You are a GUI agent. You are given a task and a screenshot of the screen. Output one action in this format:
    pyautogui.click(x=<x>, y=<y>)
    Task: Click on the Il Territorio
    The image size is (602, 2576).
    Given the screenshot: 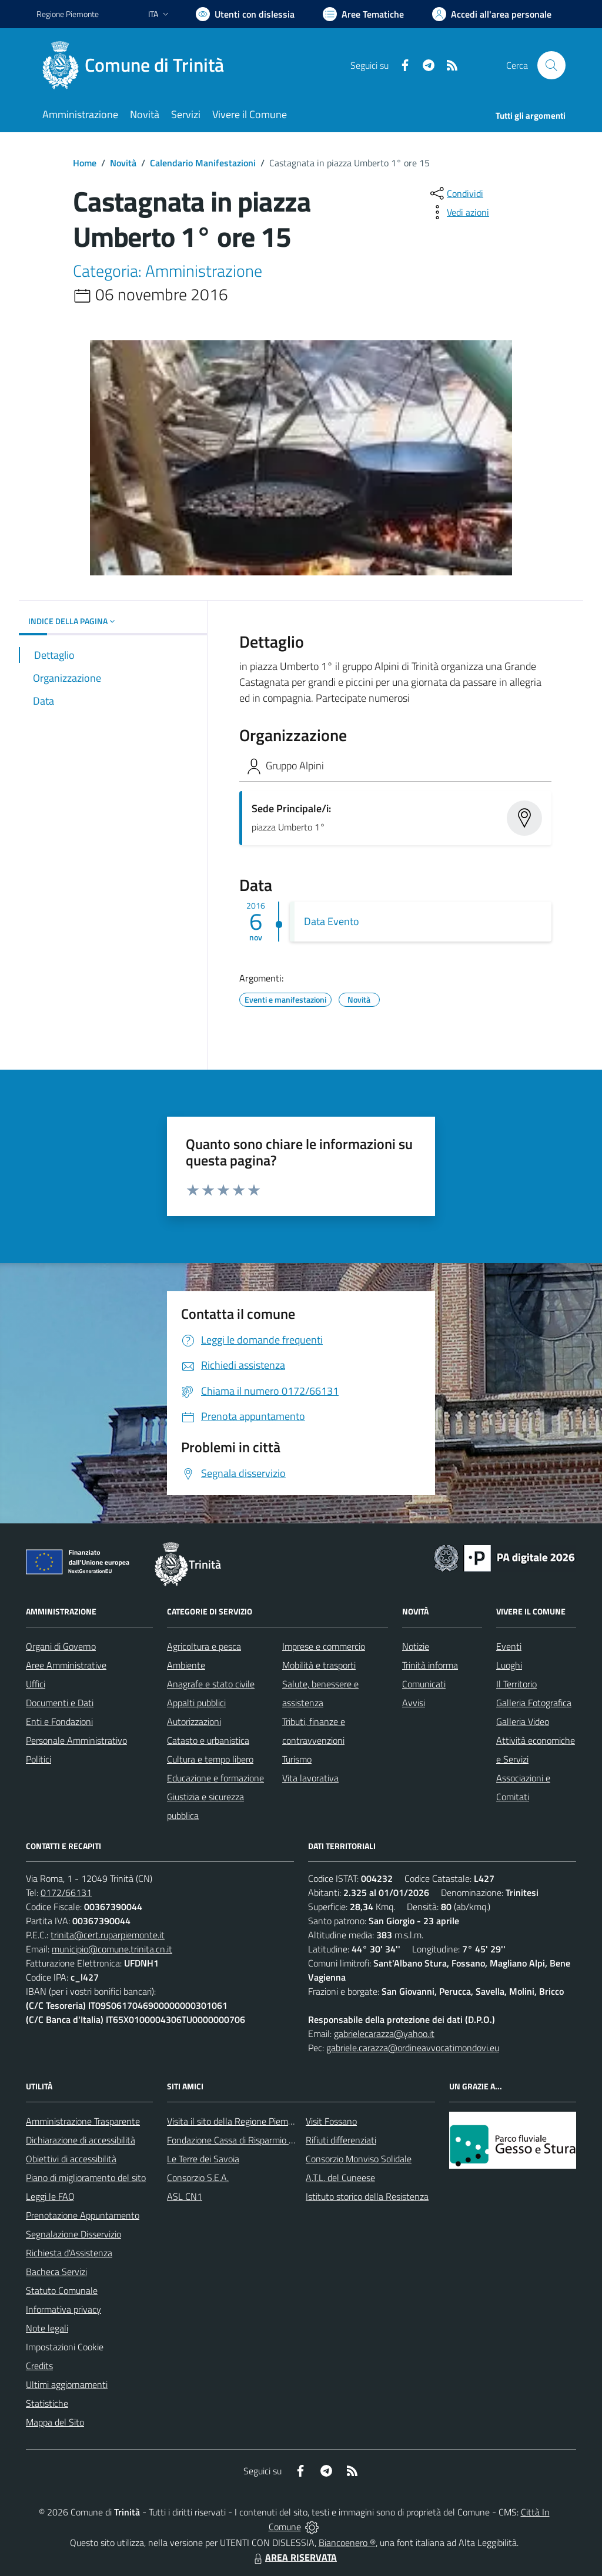 What is the action you would take?
    pyautogui.click(x=516, y=1684)
    